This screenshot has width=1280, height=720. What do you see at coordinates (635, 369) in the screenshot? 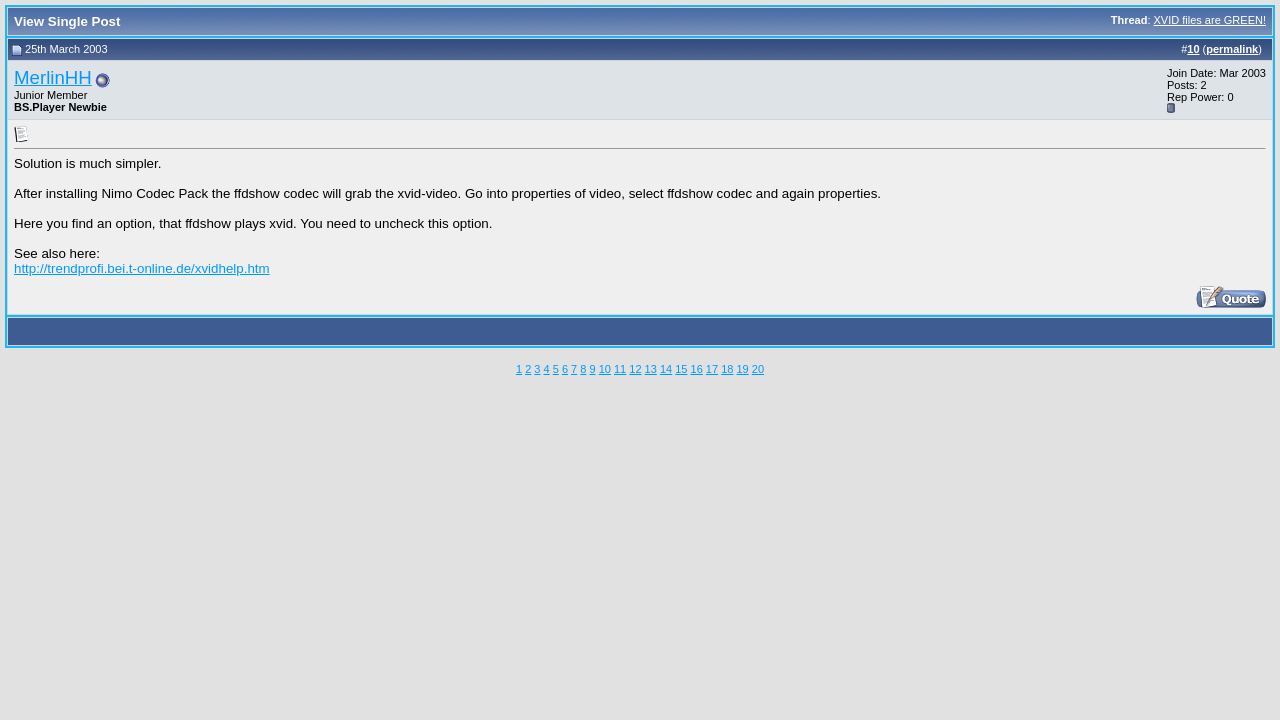
I see `12` at bounding box center [635, 369].